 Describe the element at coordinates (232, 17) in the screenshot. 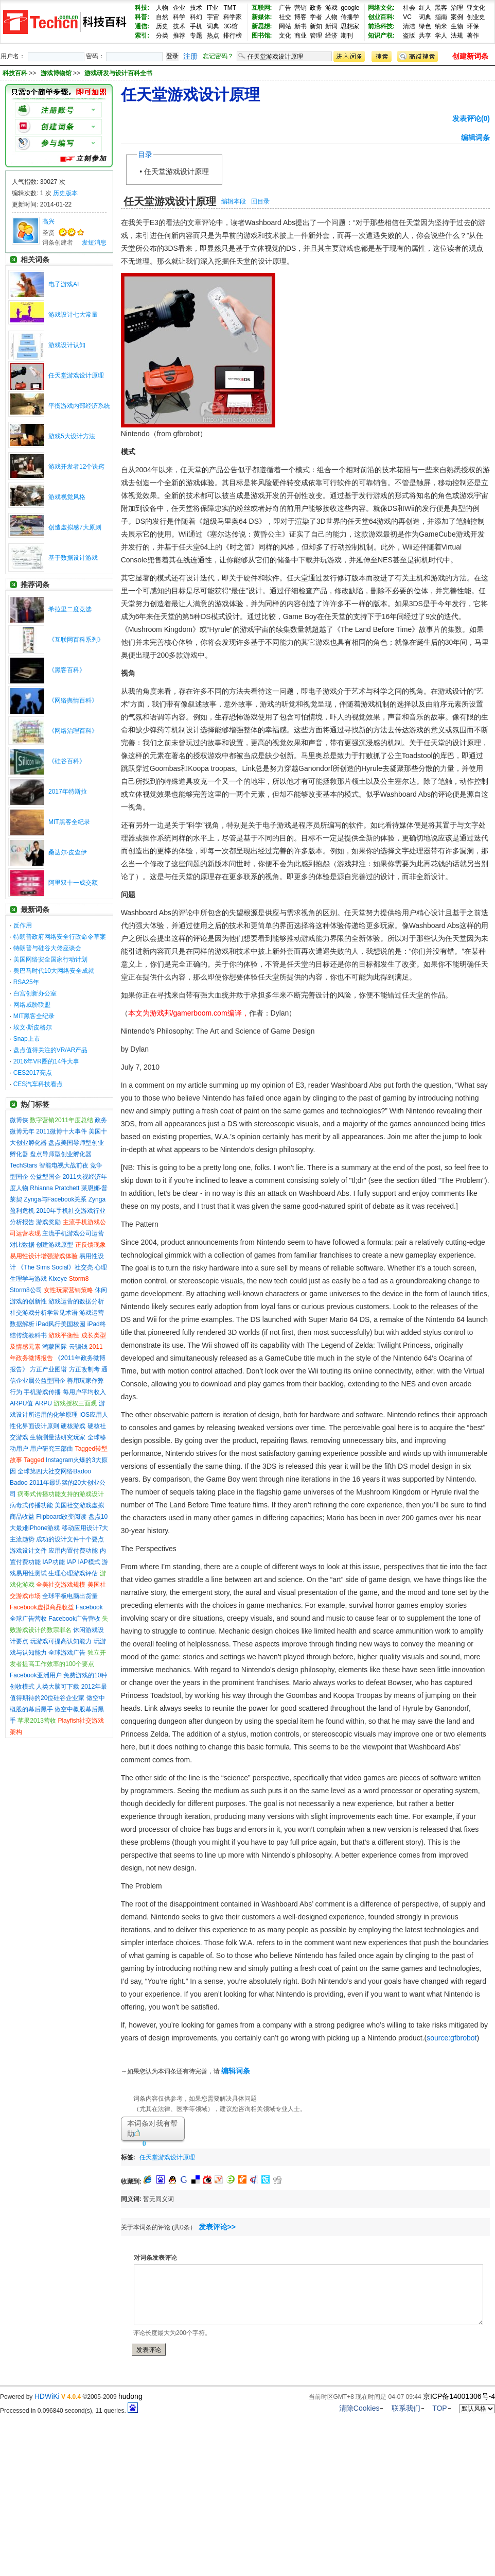

I see `科学家` at that location.